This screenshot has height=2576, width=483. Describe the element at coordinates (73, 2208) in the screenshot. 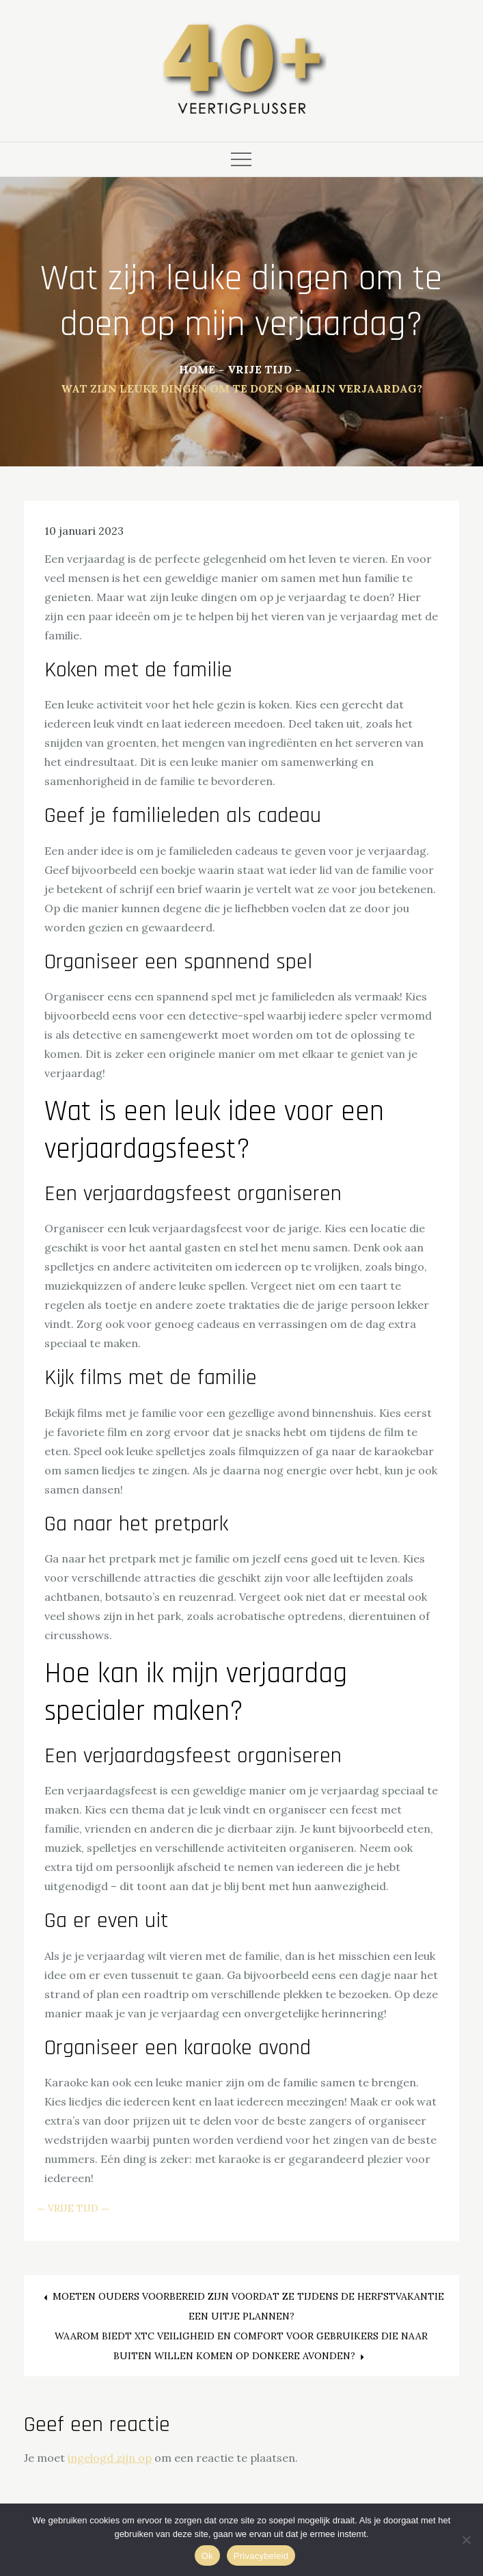

I see `Vrije Tijd` at that location.